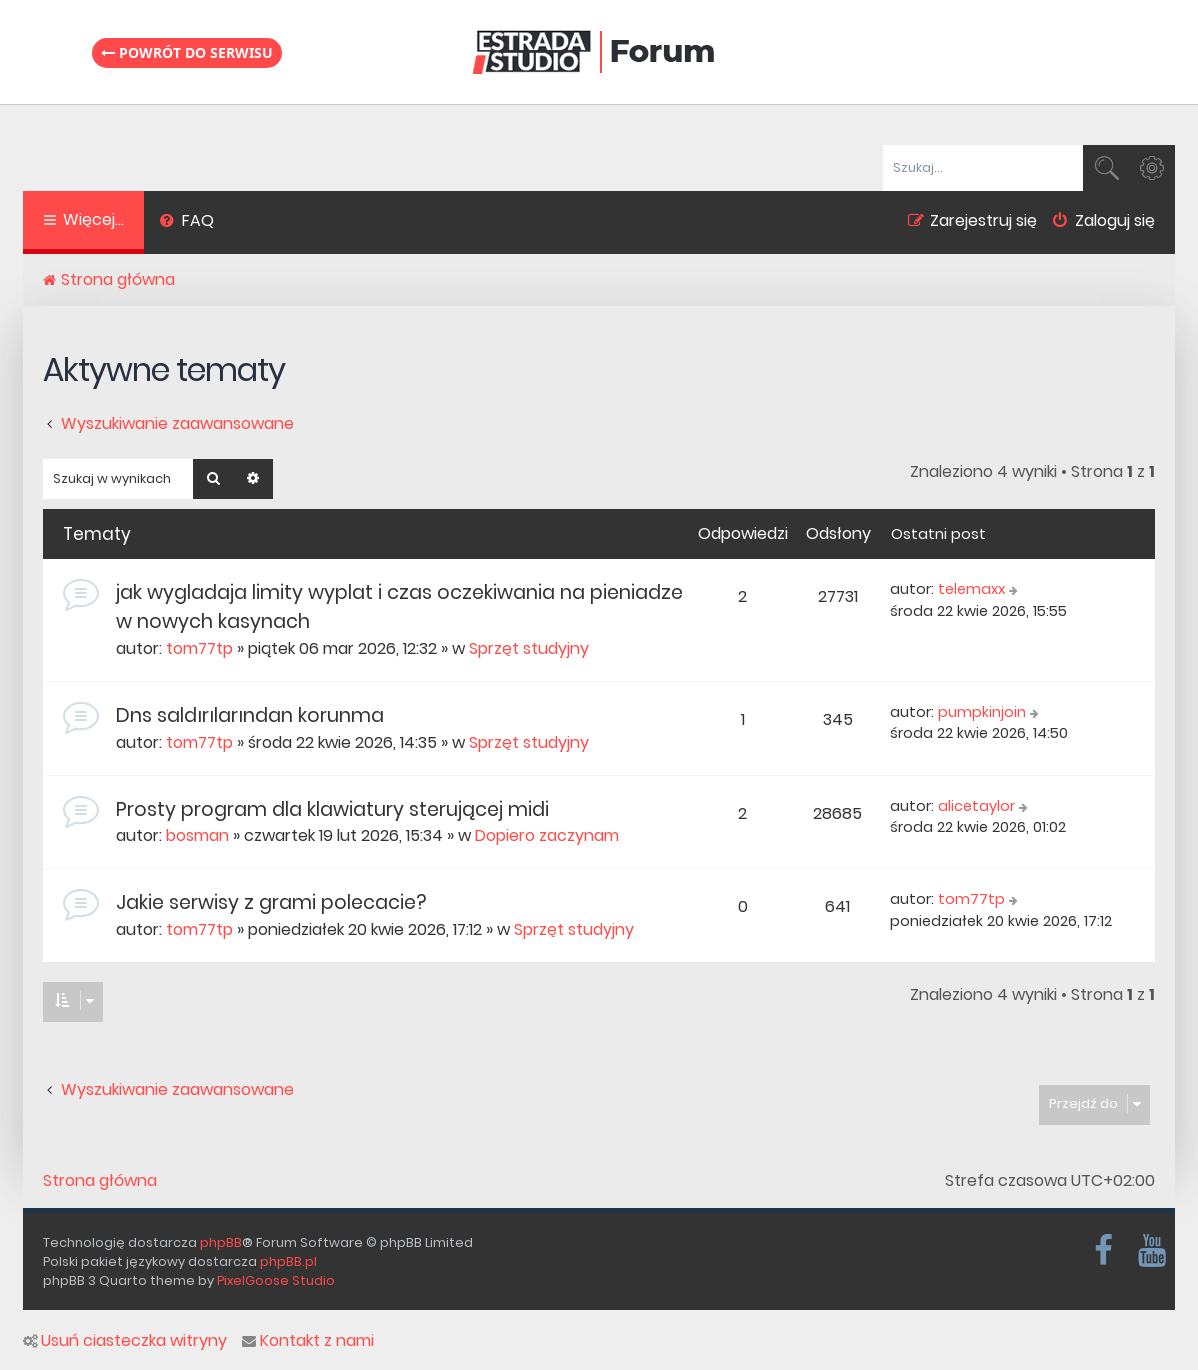 Image resolution: width=1198 pixels, height=1370 pixels. Describe the element at coordinates (529, 648) in the screenshot. I see `Sprzęt studyjny` at that location.